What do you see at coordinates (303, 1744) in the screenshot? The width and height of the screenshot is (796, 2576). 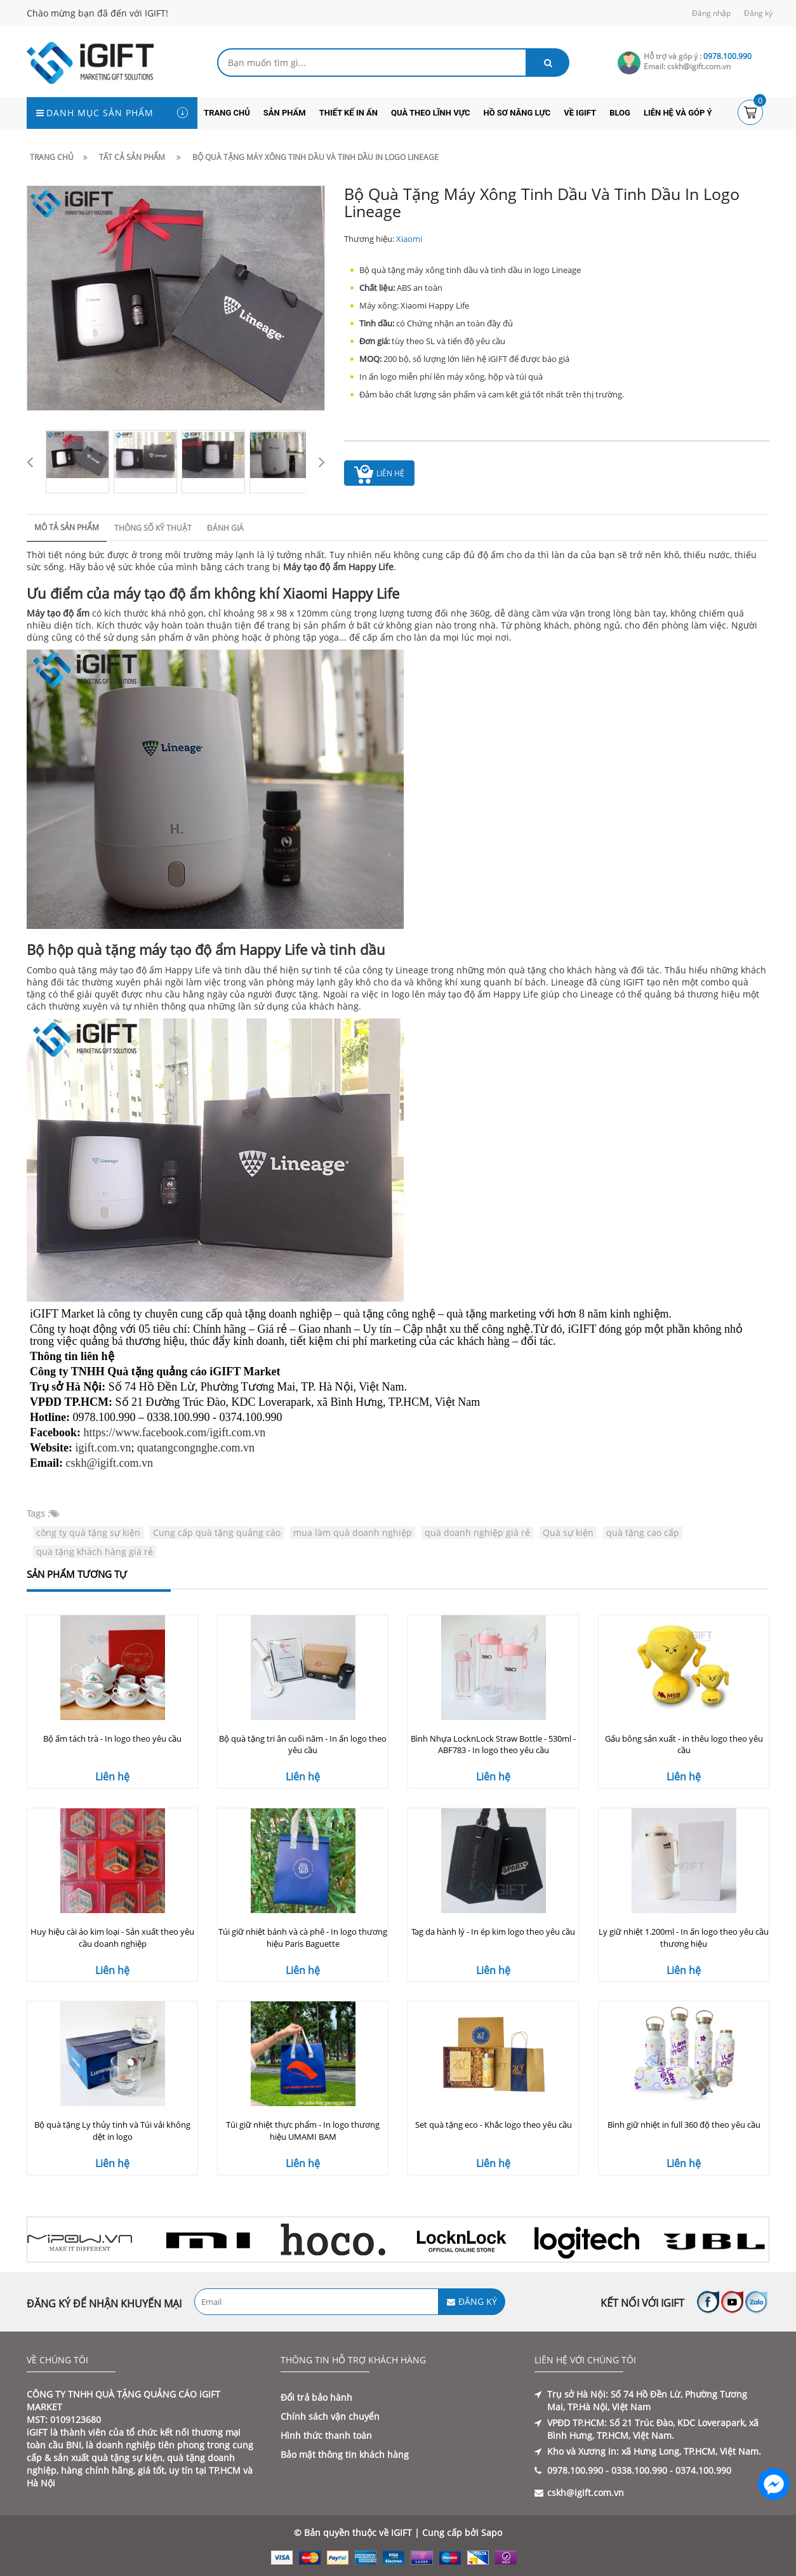 I see `Bộ quà tặng tri ân cuối năm - In ấn logo theo yêu cầu` at bounding box center [303, 1744].